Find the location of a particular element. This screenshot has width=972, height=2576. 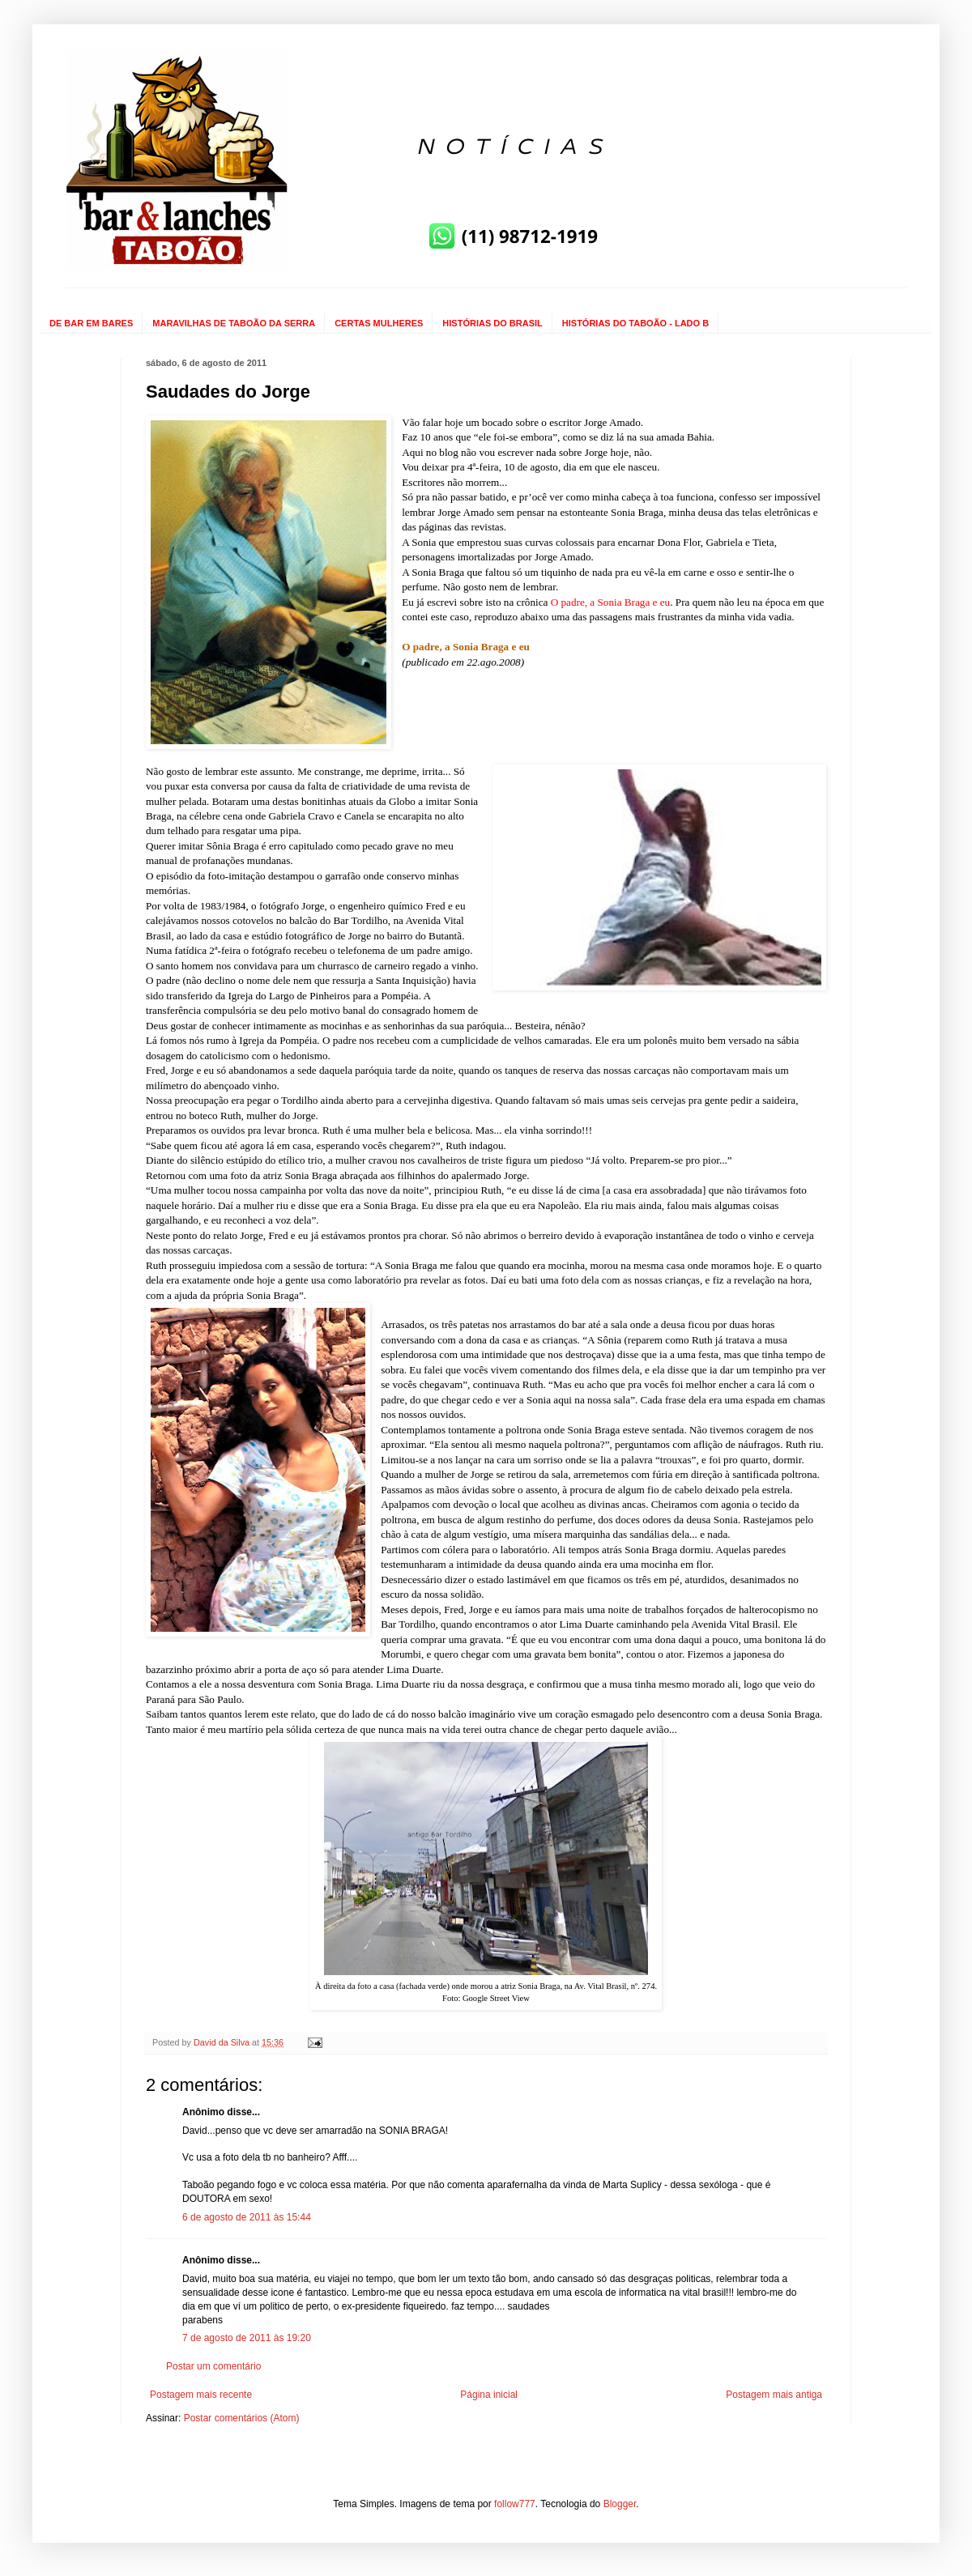

Página inicial is located at coordinates (489, 2394).